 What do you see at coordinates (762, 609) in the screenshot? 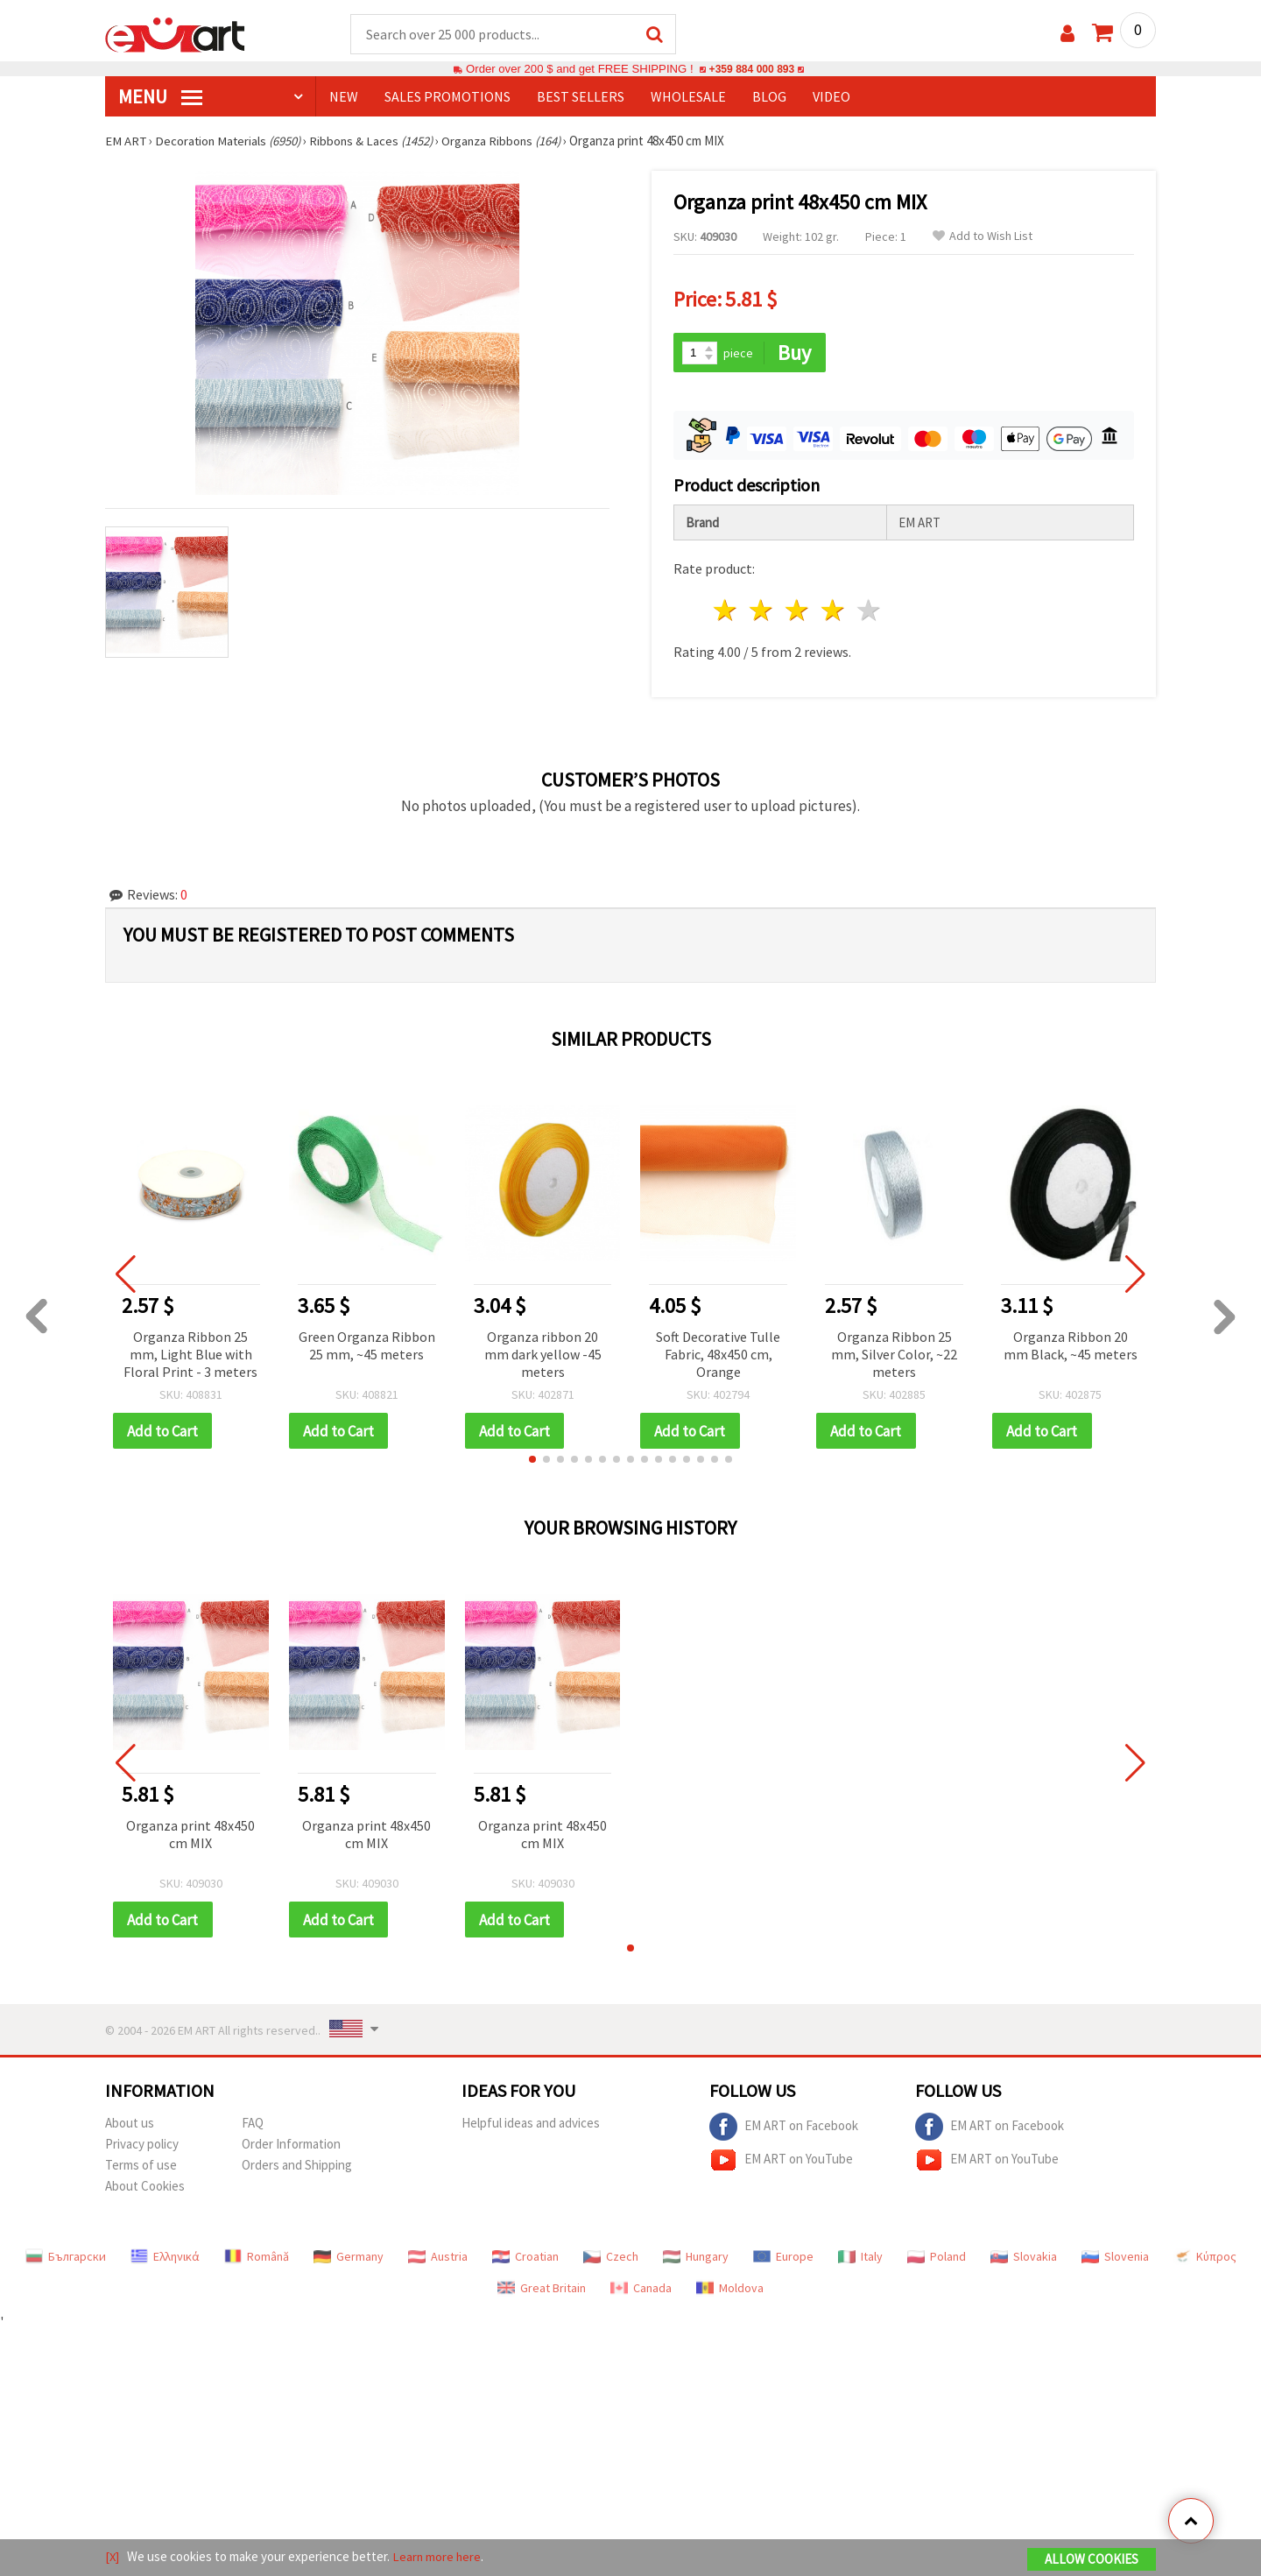
I see `2 stars` at bounding box center [762, 609].